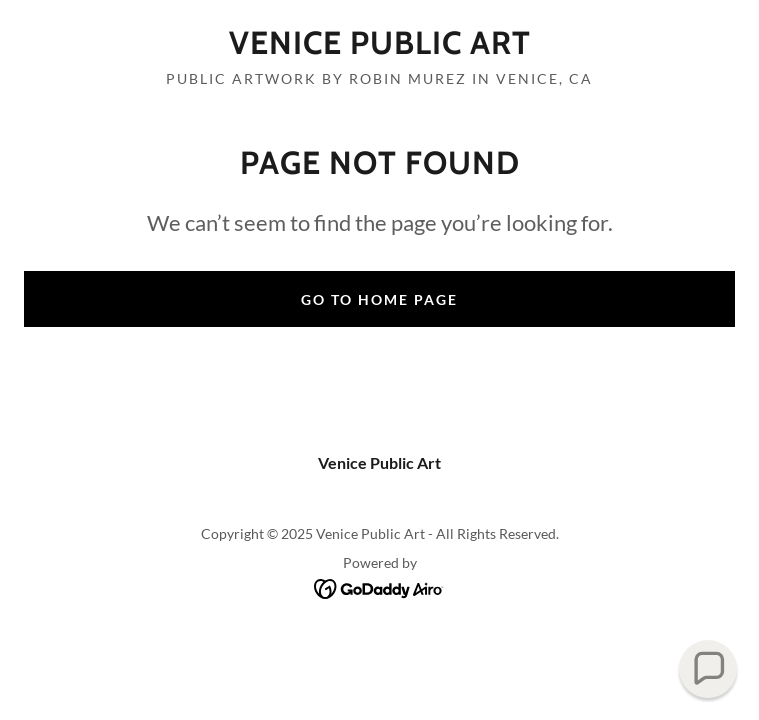  What do you see at coordinates (379, 43) in the screenshot?
I see `[link]` at bounding box center [379, 43].